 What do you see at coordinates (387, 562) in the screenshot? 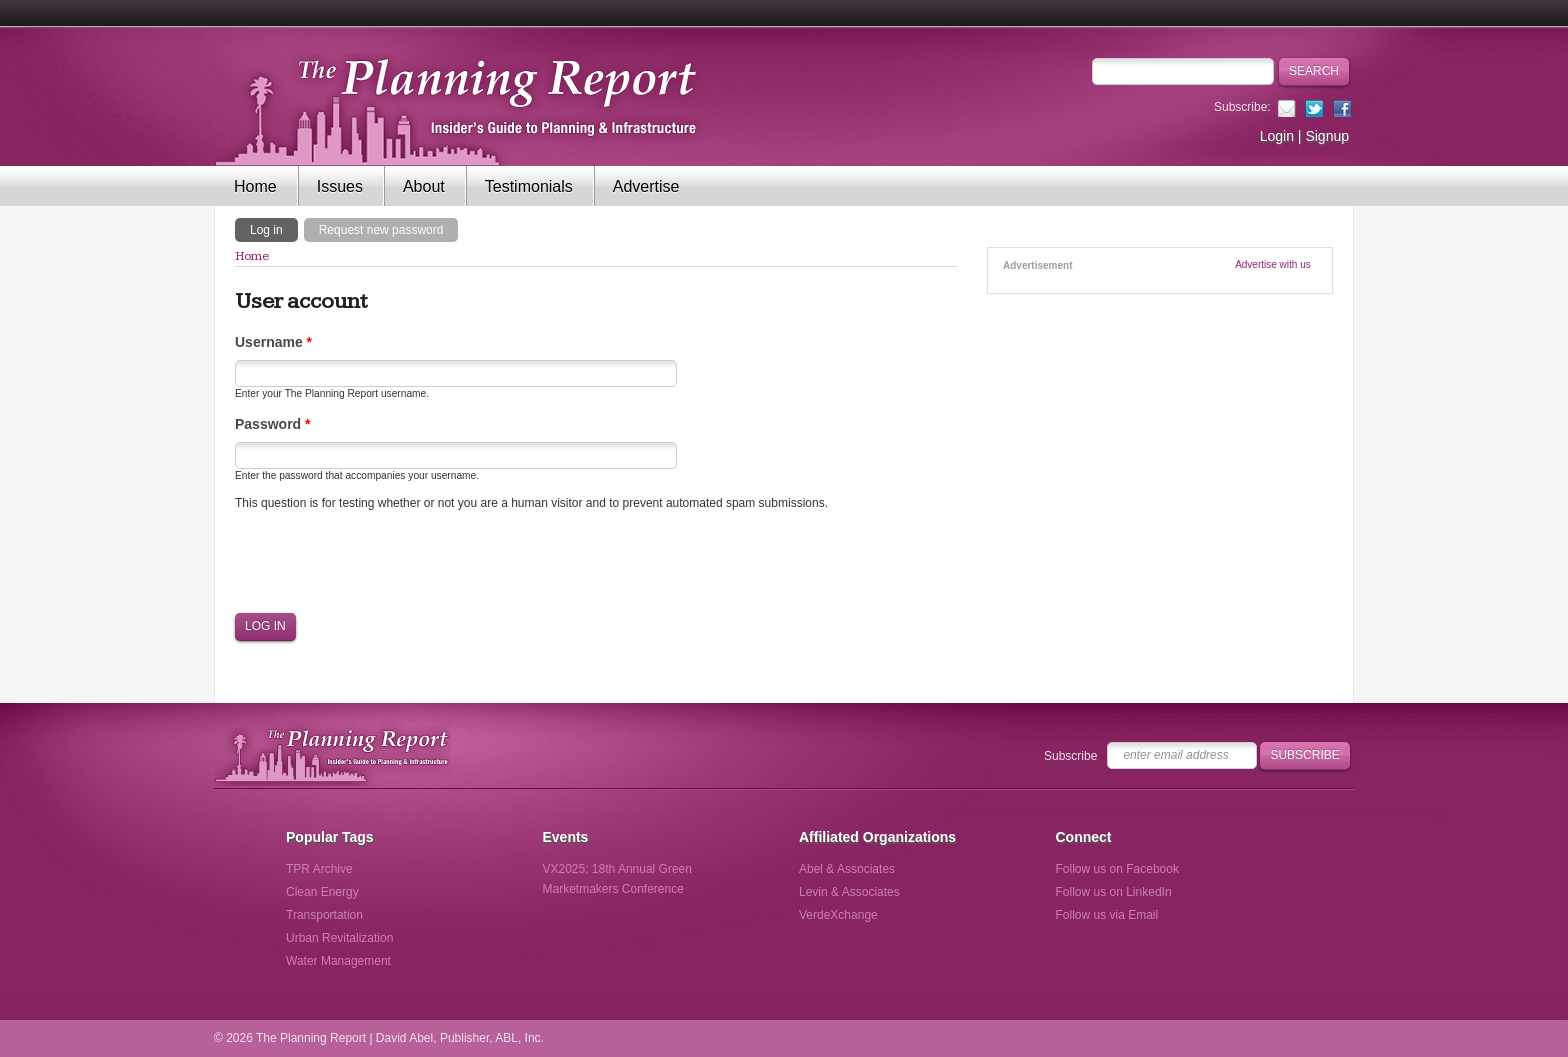
I see `[presentation]` at bounding box center [387, 562].